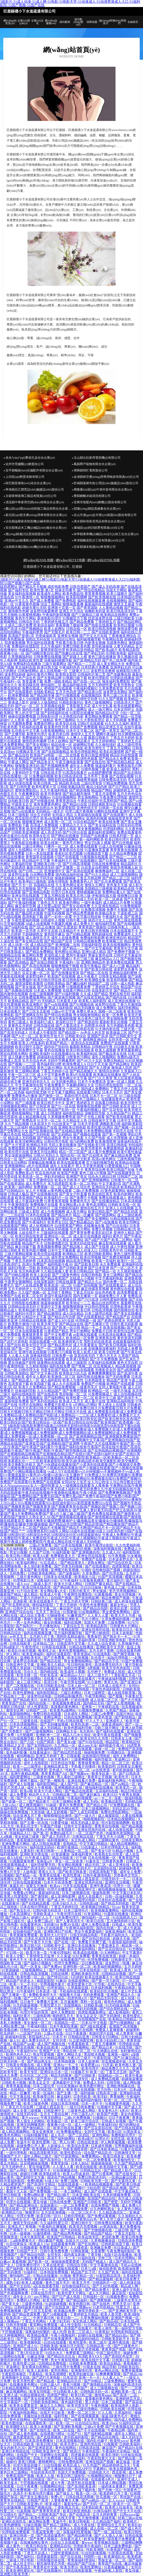  Describe the element at coordinates (29, 622) in the screenshot. I see `日韩综合无码` at that location.